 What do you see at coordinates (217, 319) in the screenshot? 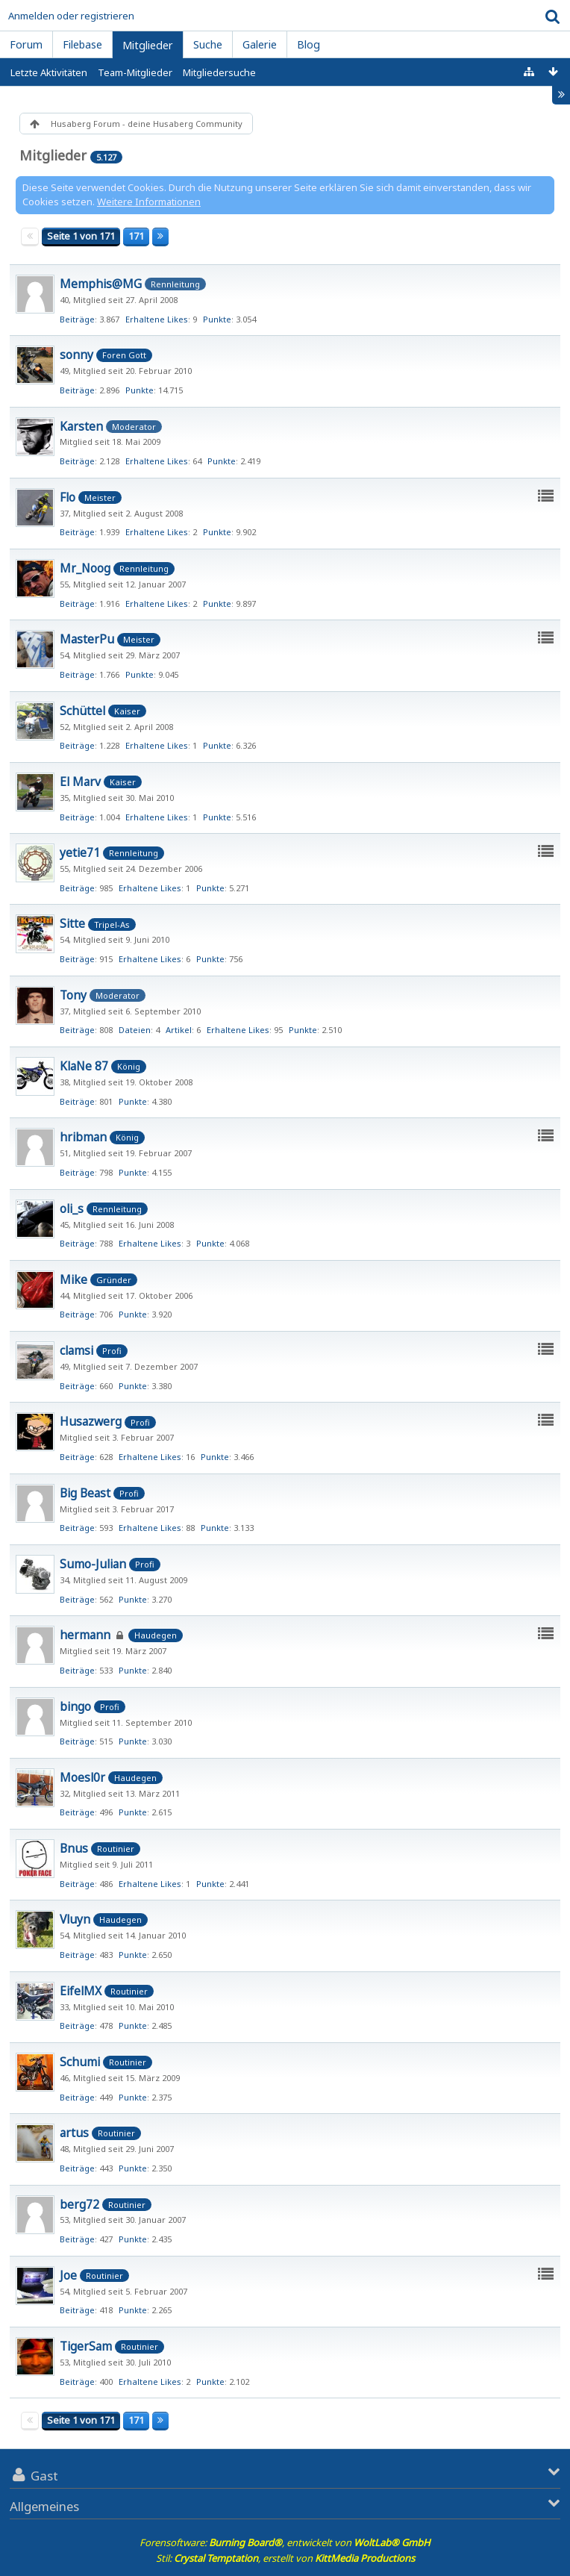
I see `Punkte` at bounding box center [217, 319].